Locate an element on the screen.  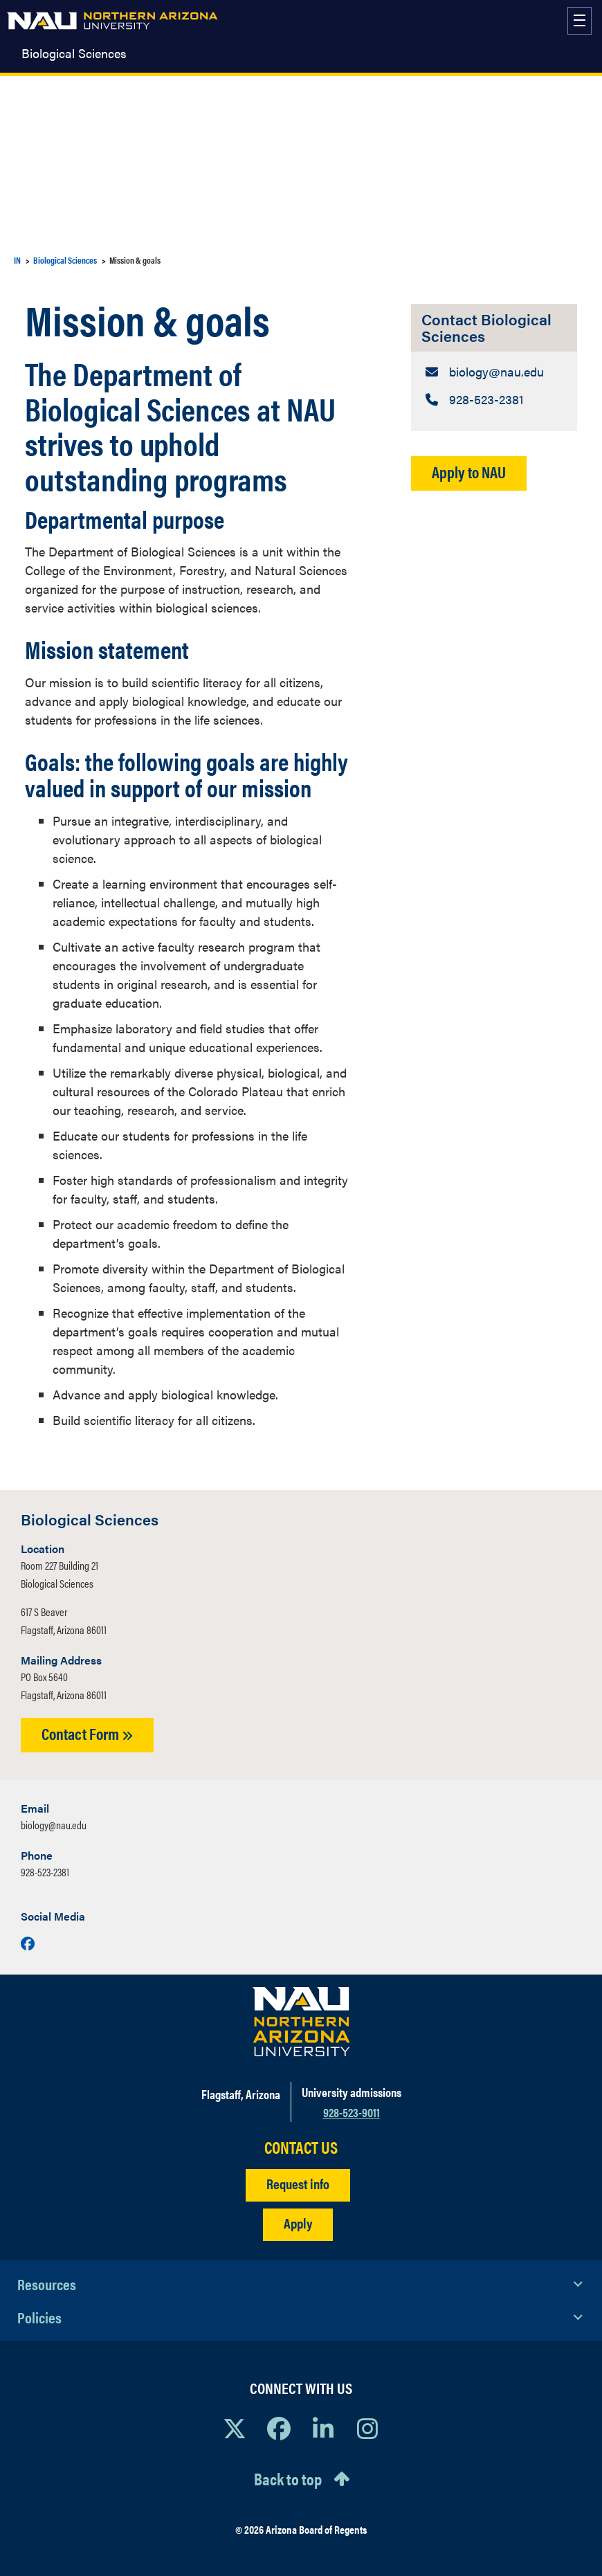
[Visit NAU Homepage] is located at coordinates (301, 2021).